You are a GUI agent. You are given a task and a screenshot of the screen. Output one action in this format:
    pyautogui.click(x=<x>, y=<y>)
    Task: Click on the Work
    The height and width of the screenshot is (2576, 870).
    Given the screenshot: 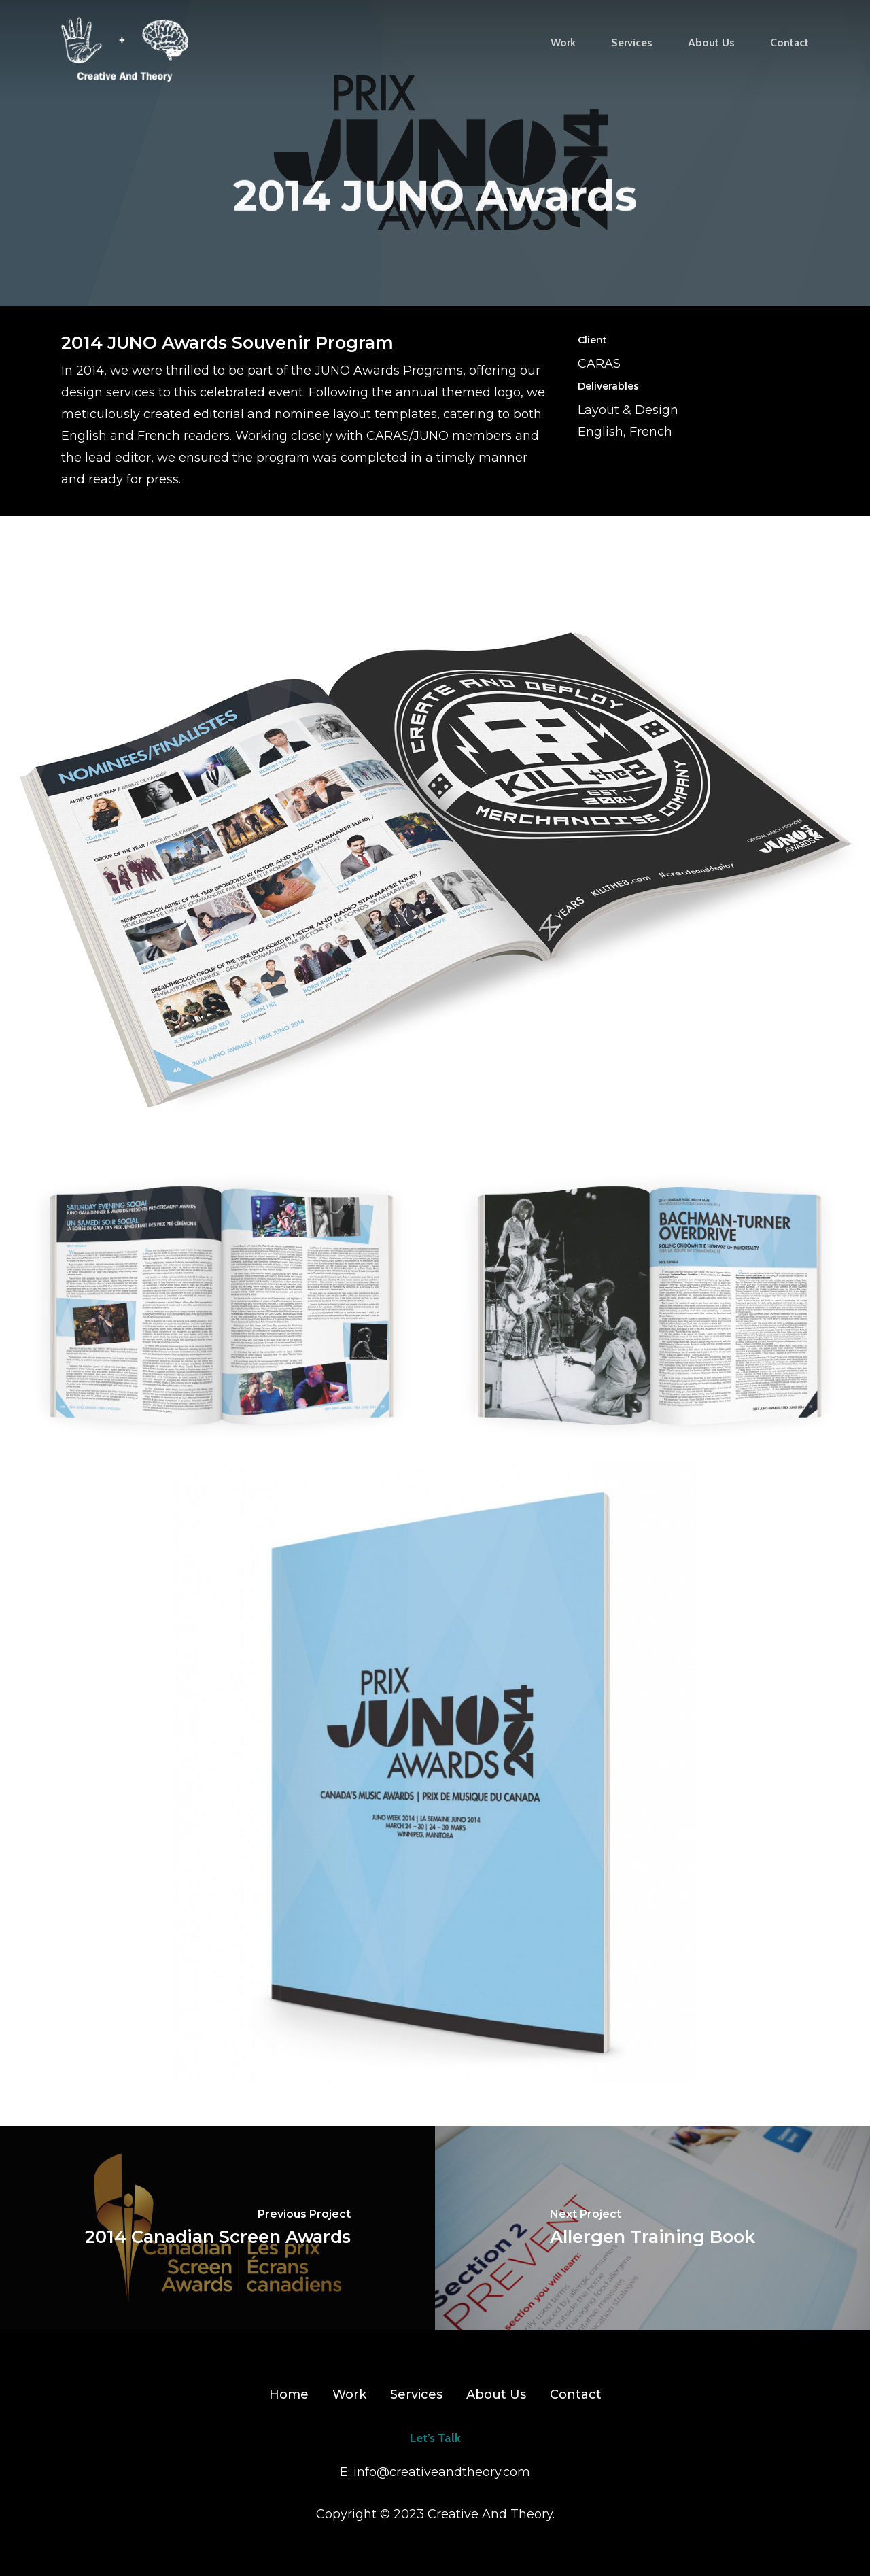 What is the action you would take?
    pyautogui.click(x=349, y=2394)
    